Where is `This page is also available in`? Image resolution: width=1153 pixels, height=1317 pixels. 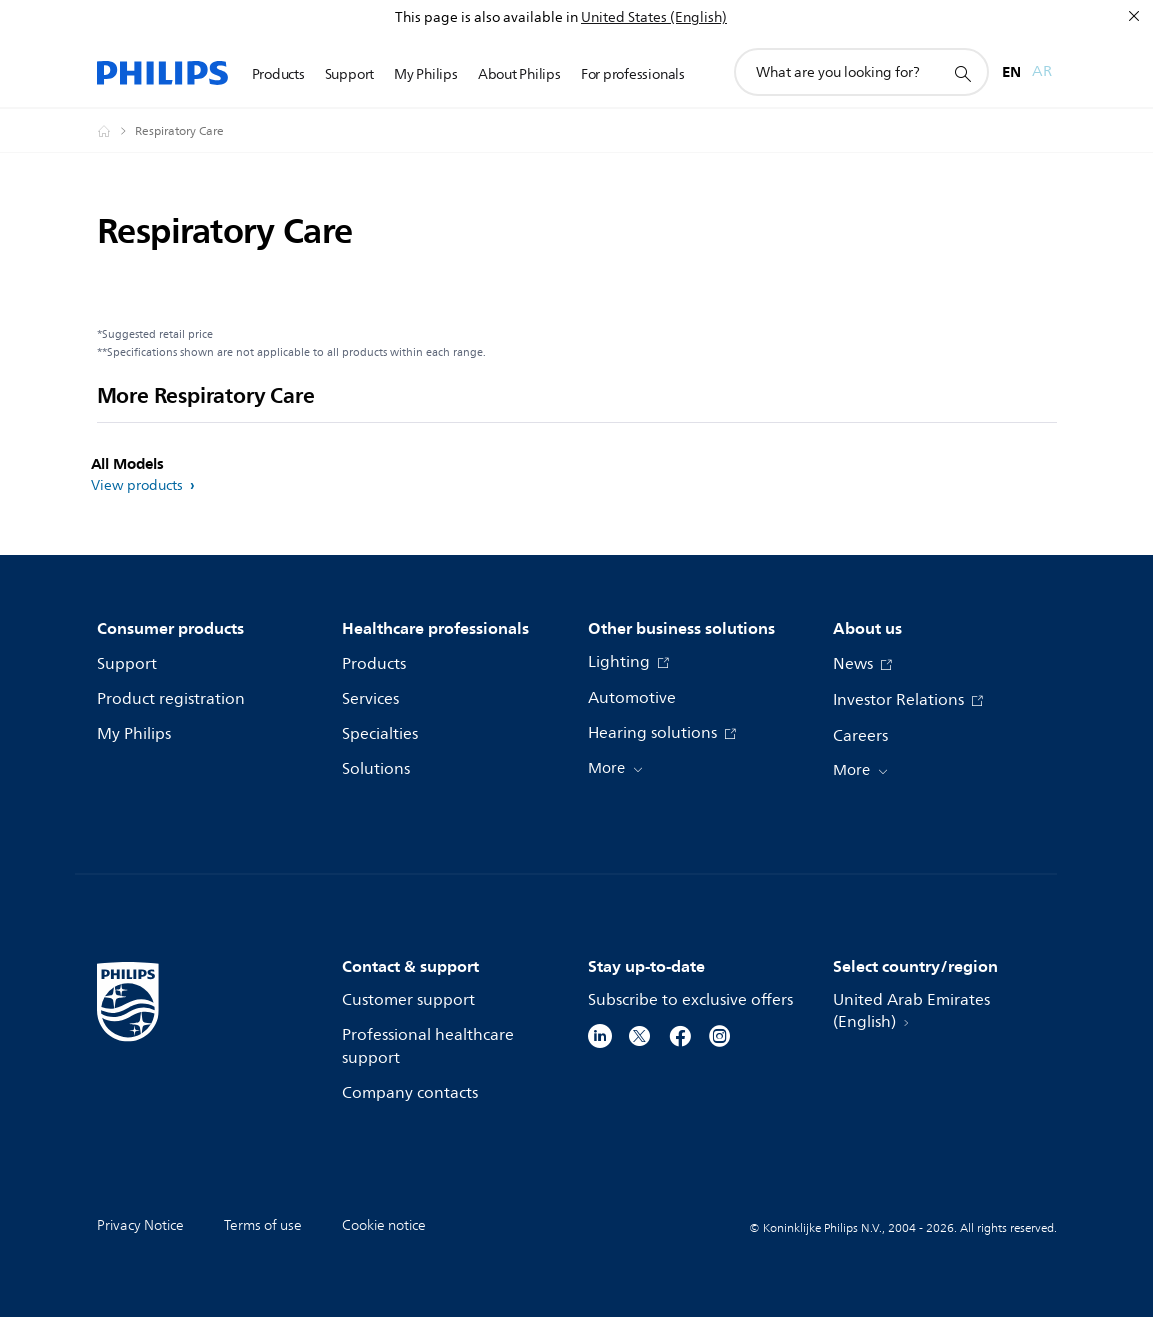 This page is also available in is located at coordinates (486, 17).